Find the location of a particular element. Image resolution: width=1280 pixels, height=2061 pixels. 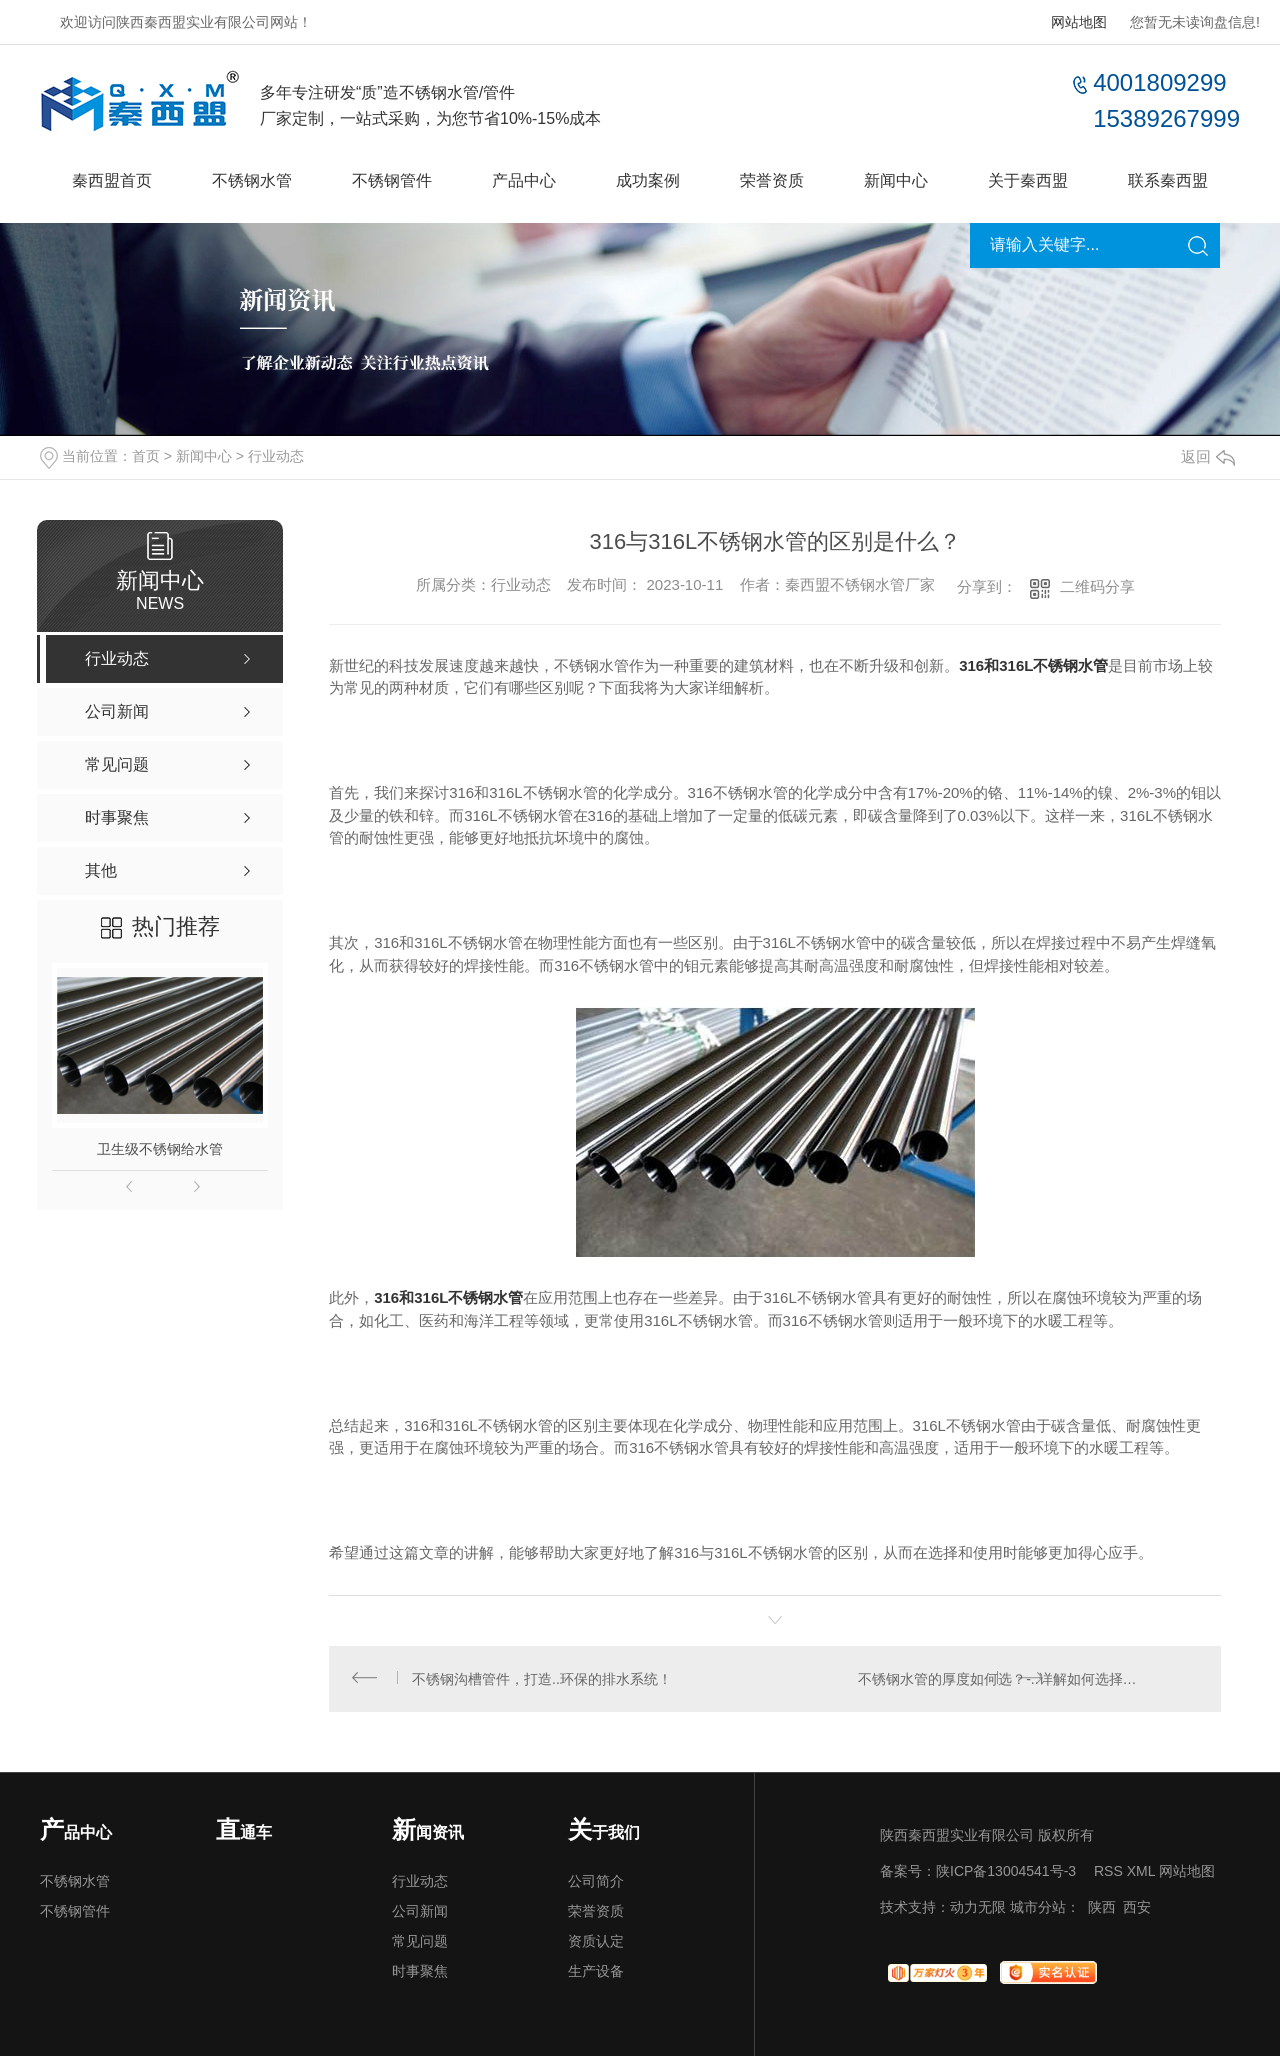

资质认定 is located at coordinates (596, 1946).